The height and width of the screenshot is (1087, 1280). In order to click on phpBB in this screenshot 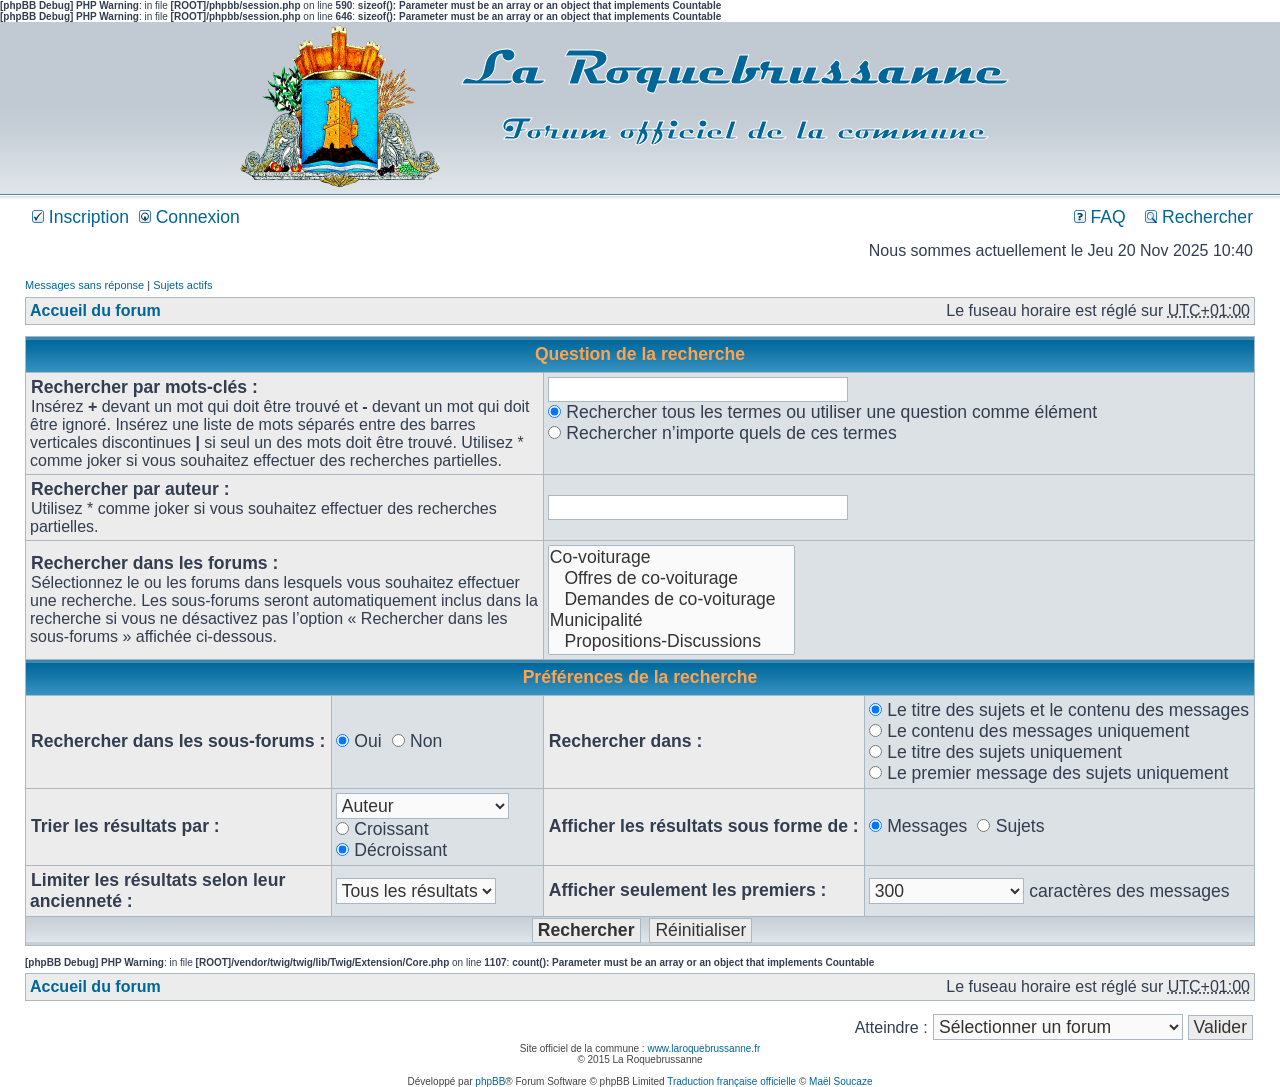, I will do `click(490, 1081)`.